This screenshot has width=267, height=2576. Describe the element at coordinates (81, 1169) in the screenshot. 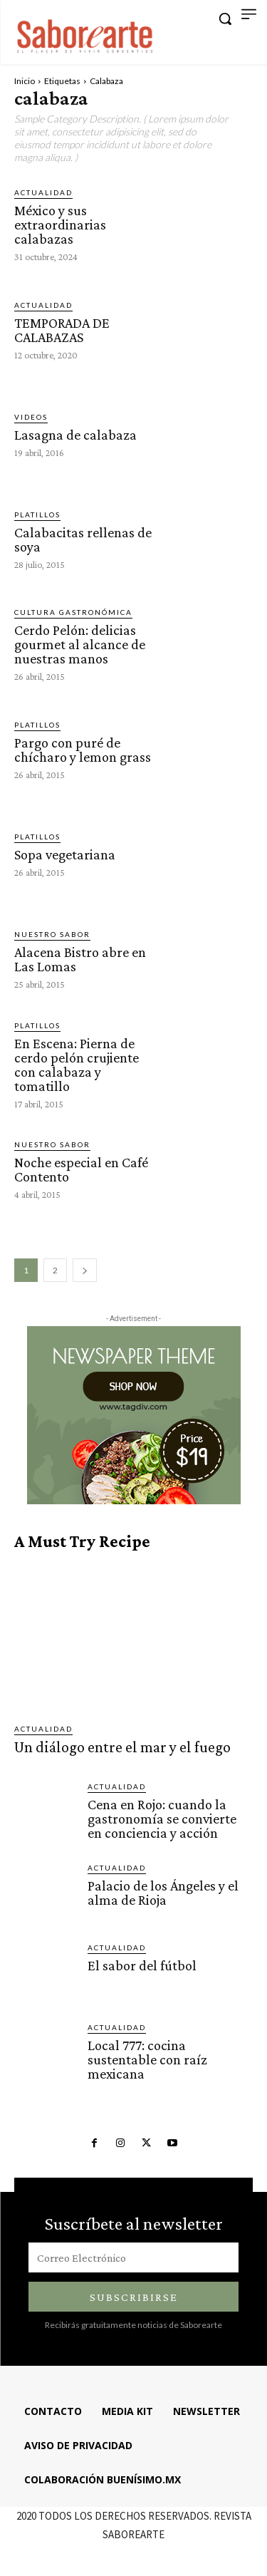

I see `Noche especial en Café Contento` at that location.